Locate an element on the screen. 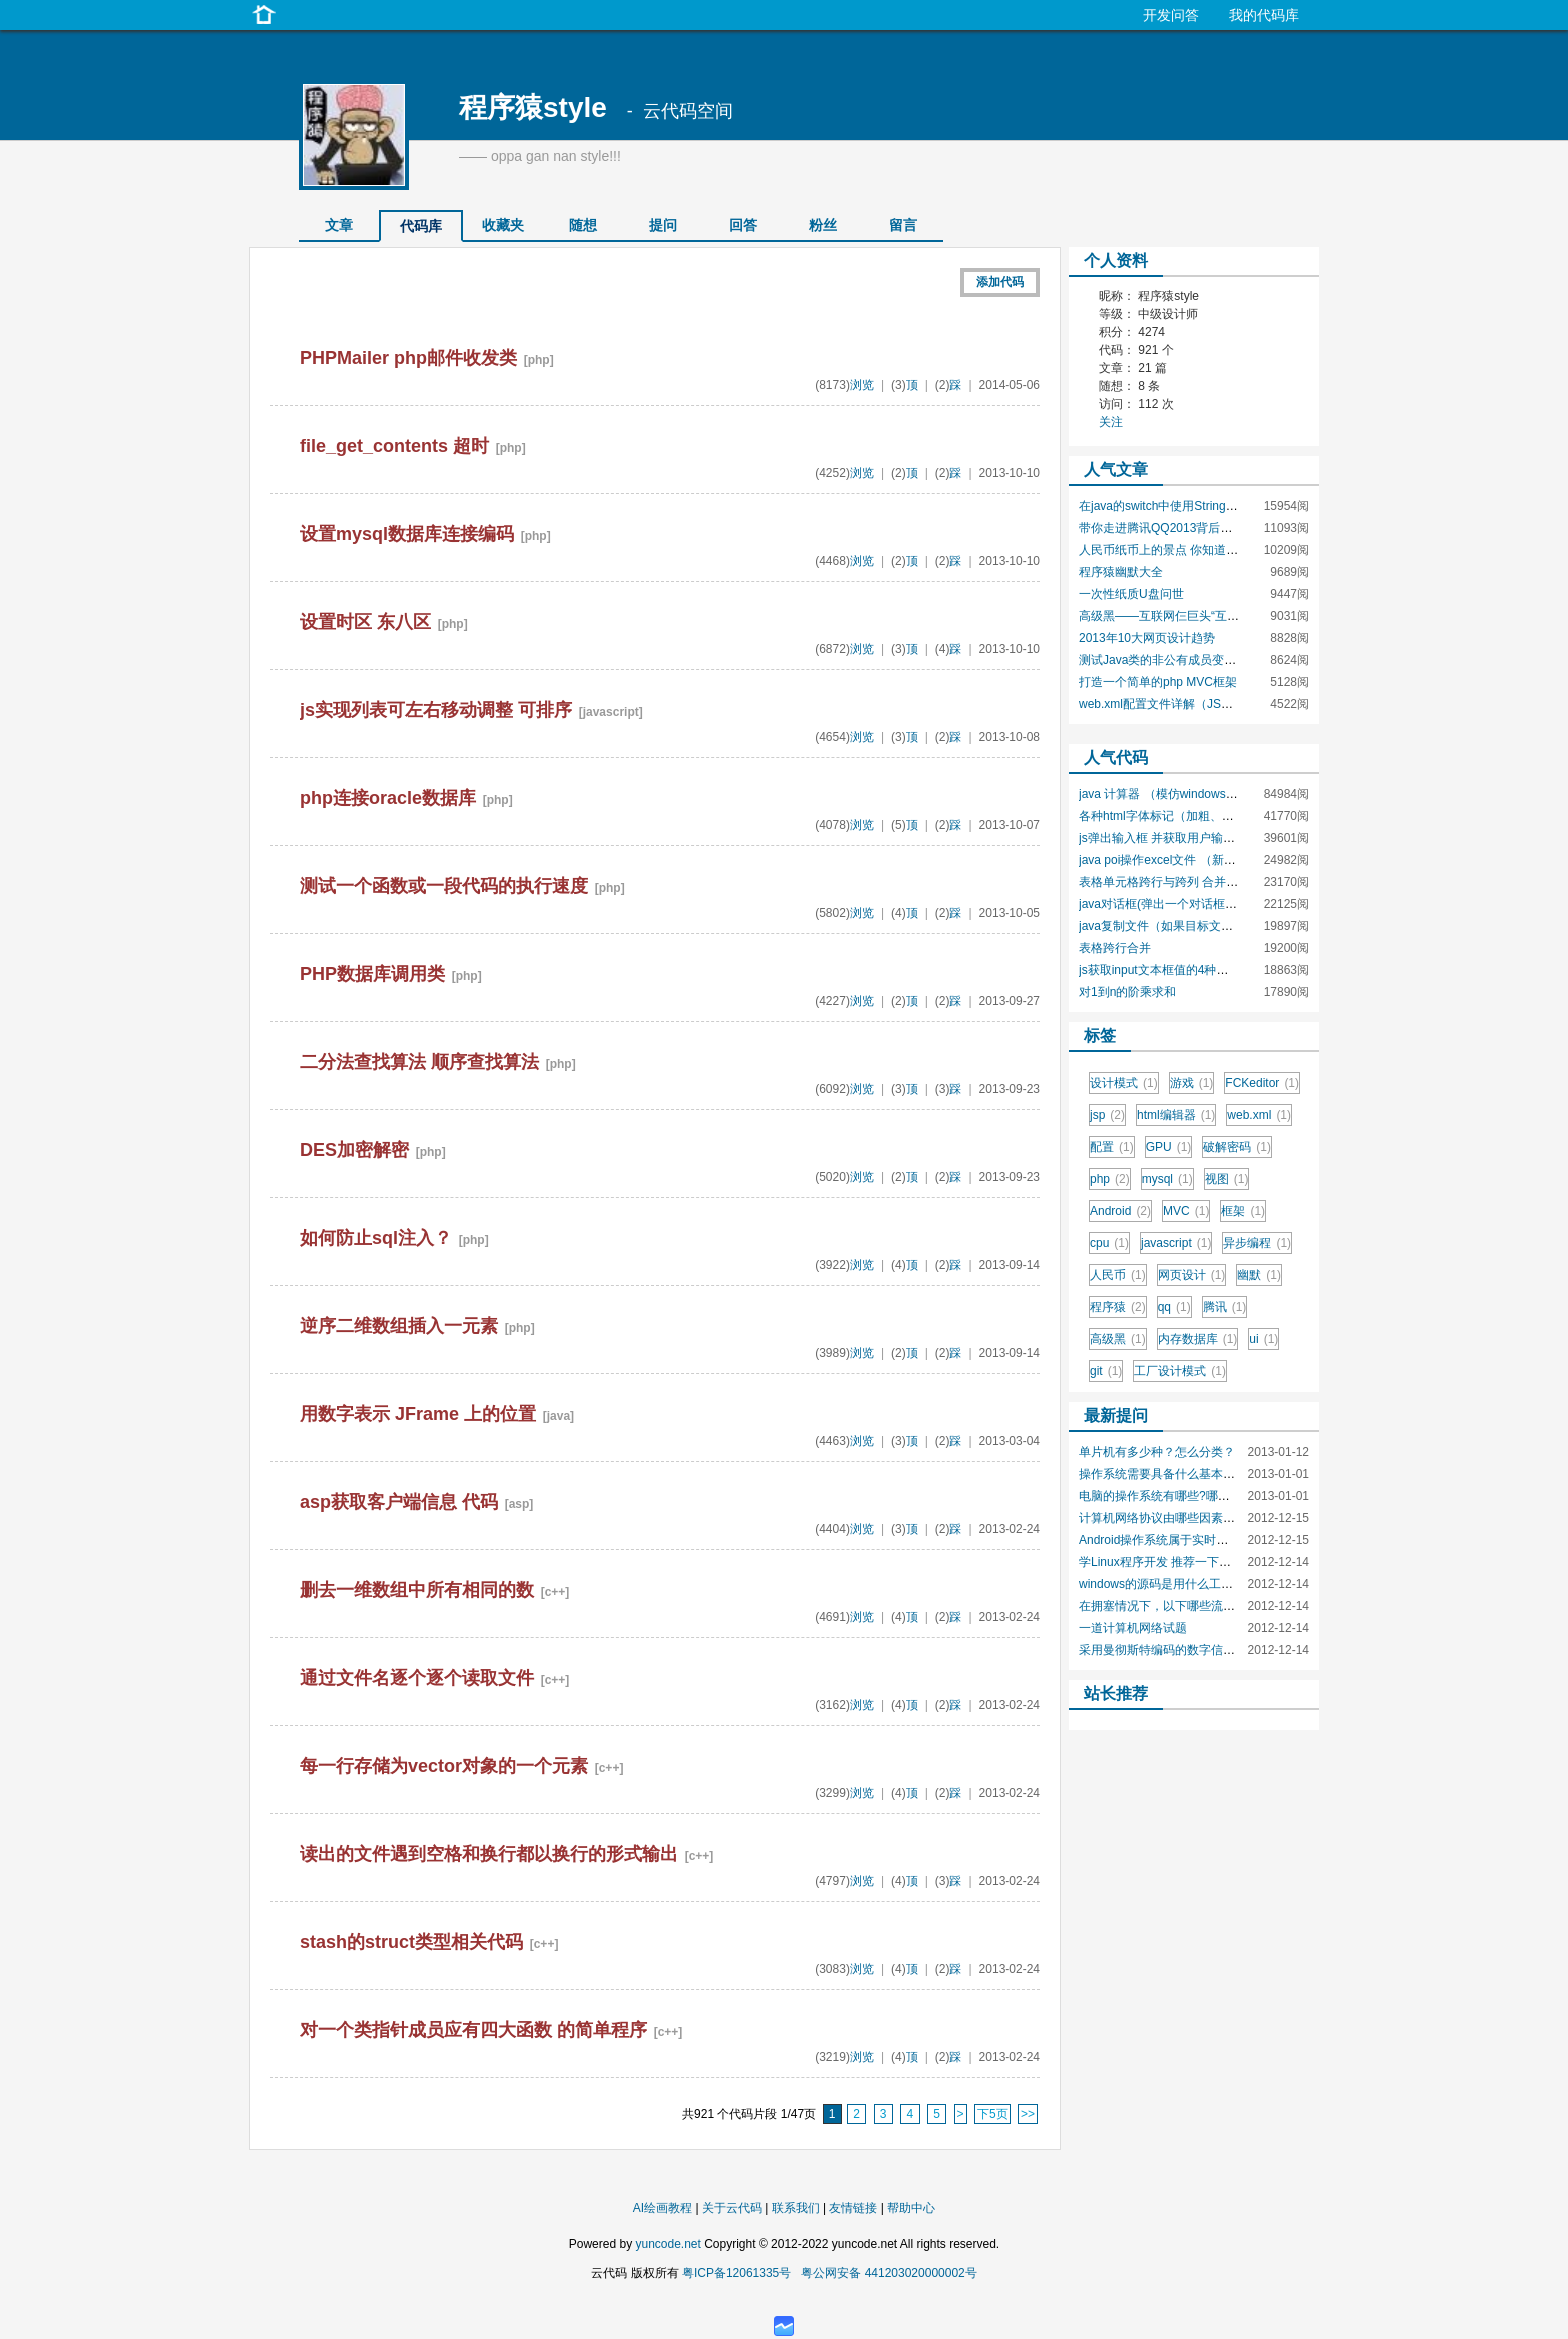  学Linux程序开发 推荐一下应该学什么语言吧 is located at coordinates (1197, 1562).